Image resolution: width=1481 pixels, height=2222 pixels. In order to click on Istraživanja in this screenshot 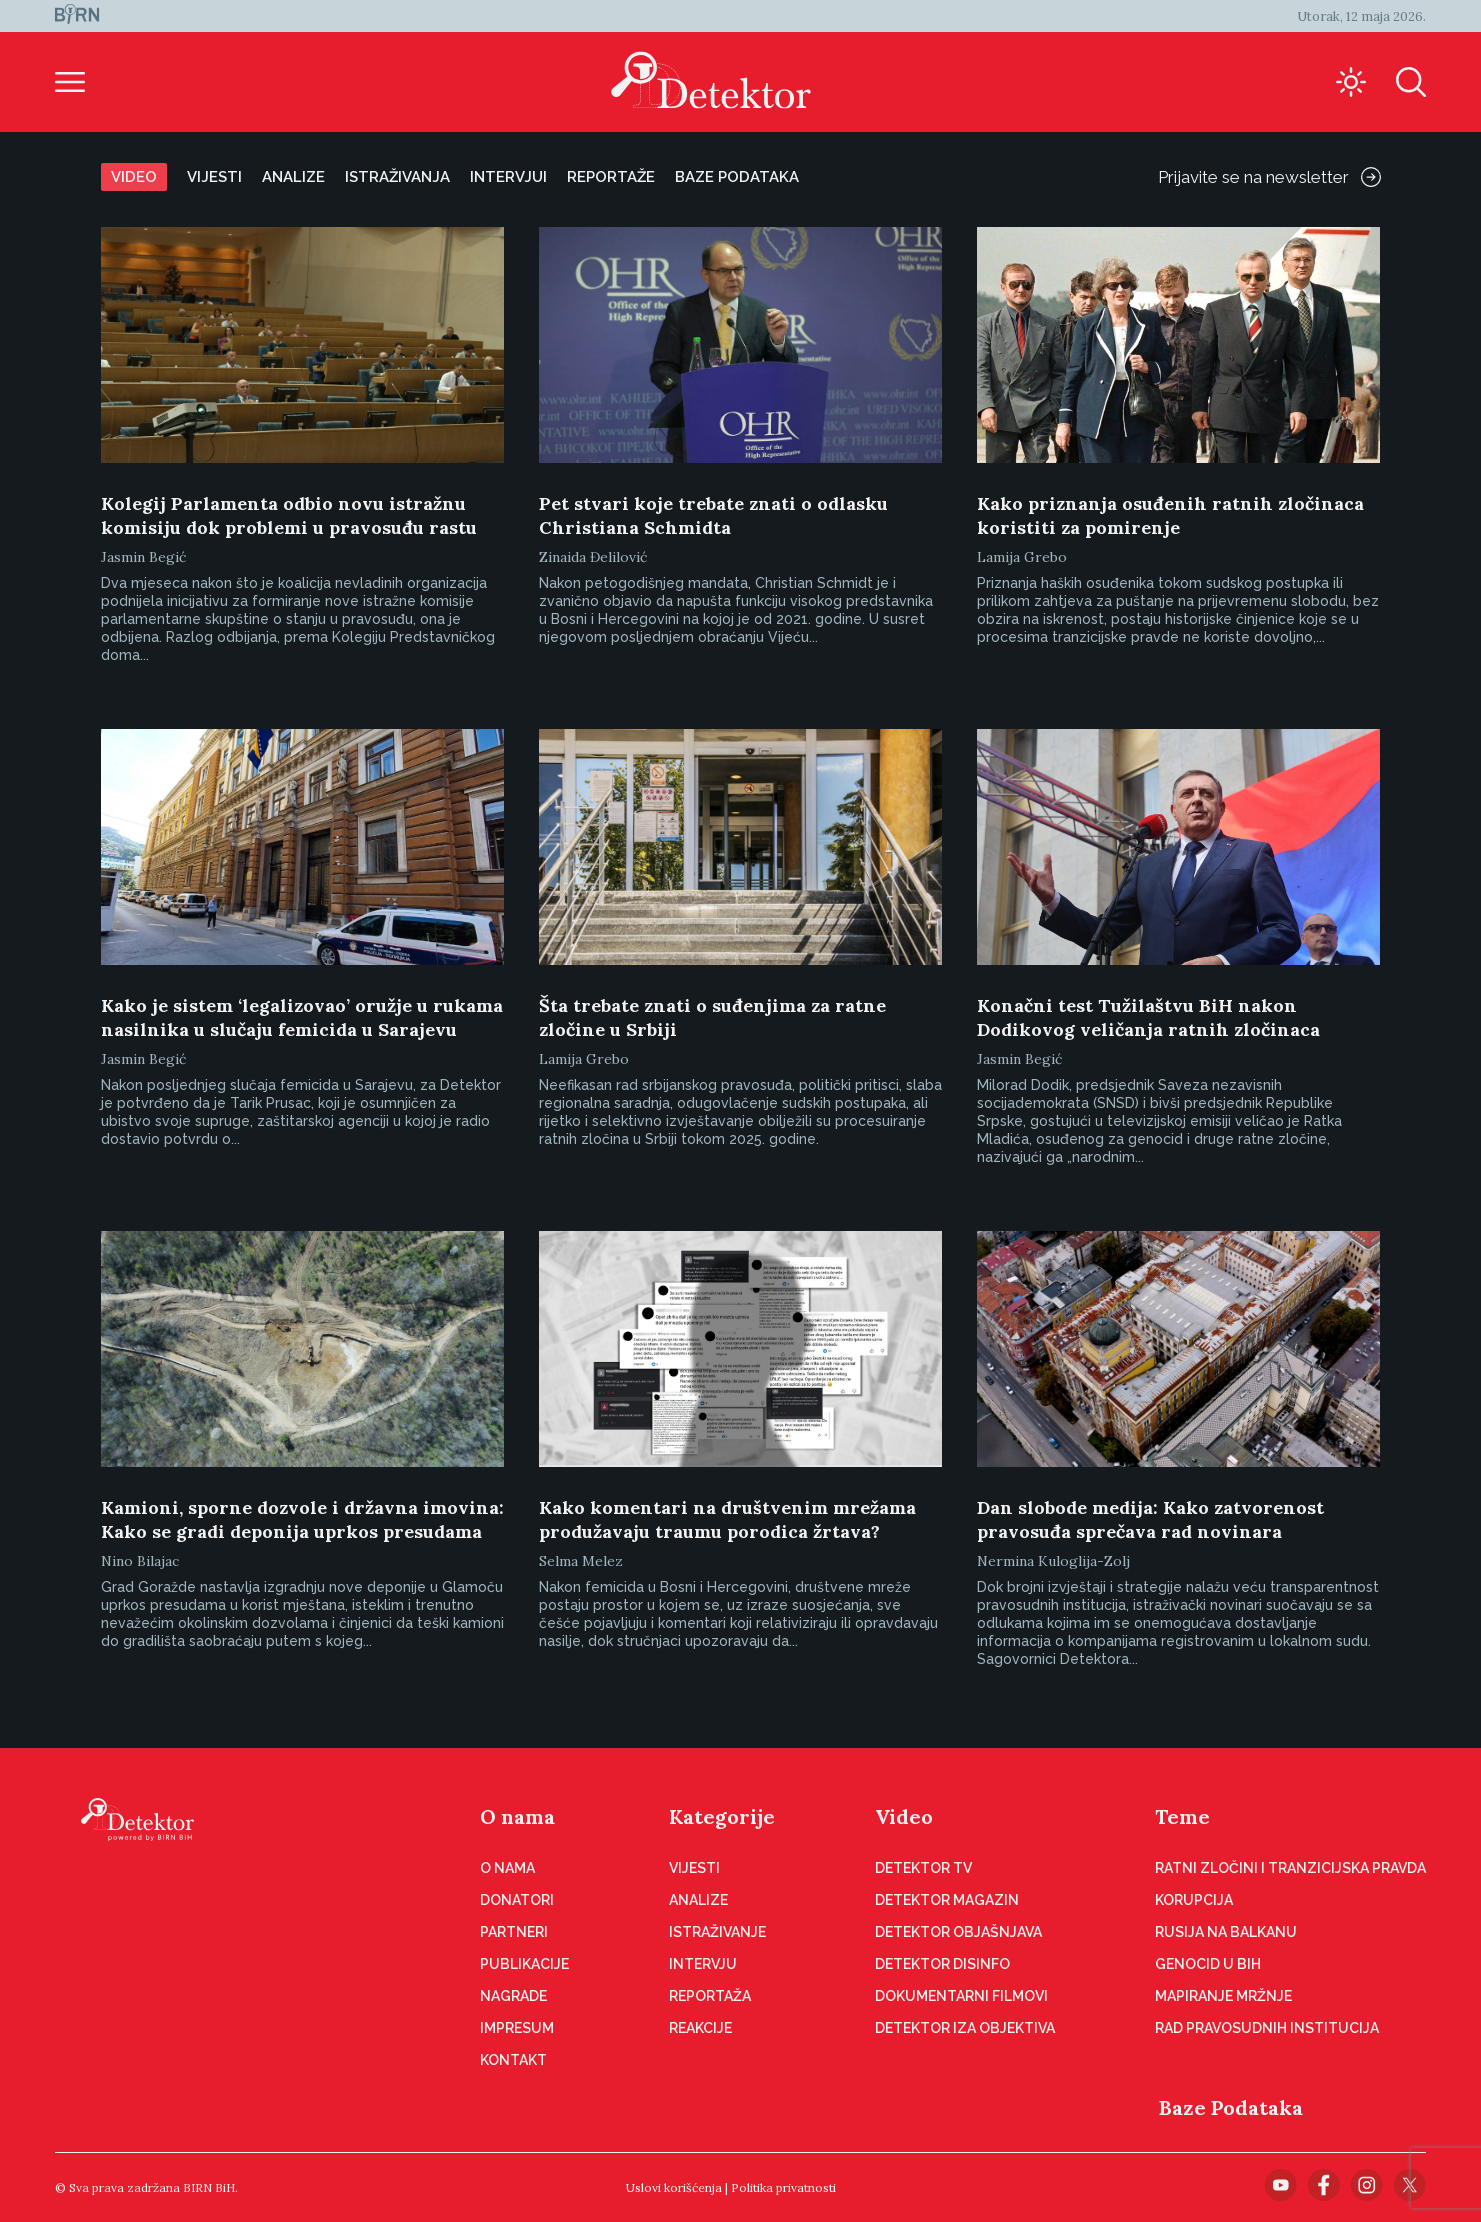, I will do `click(397, 177)`.